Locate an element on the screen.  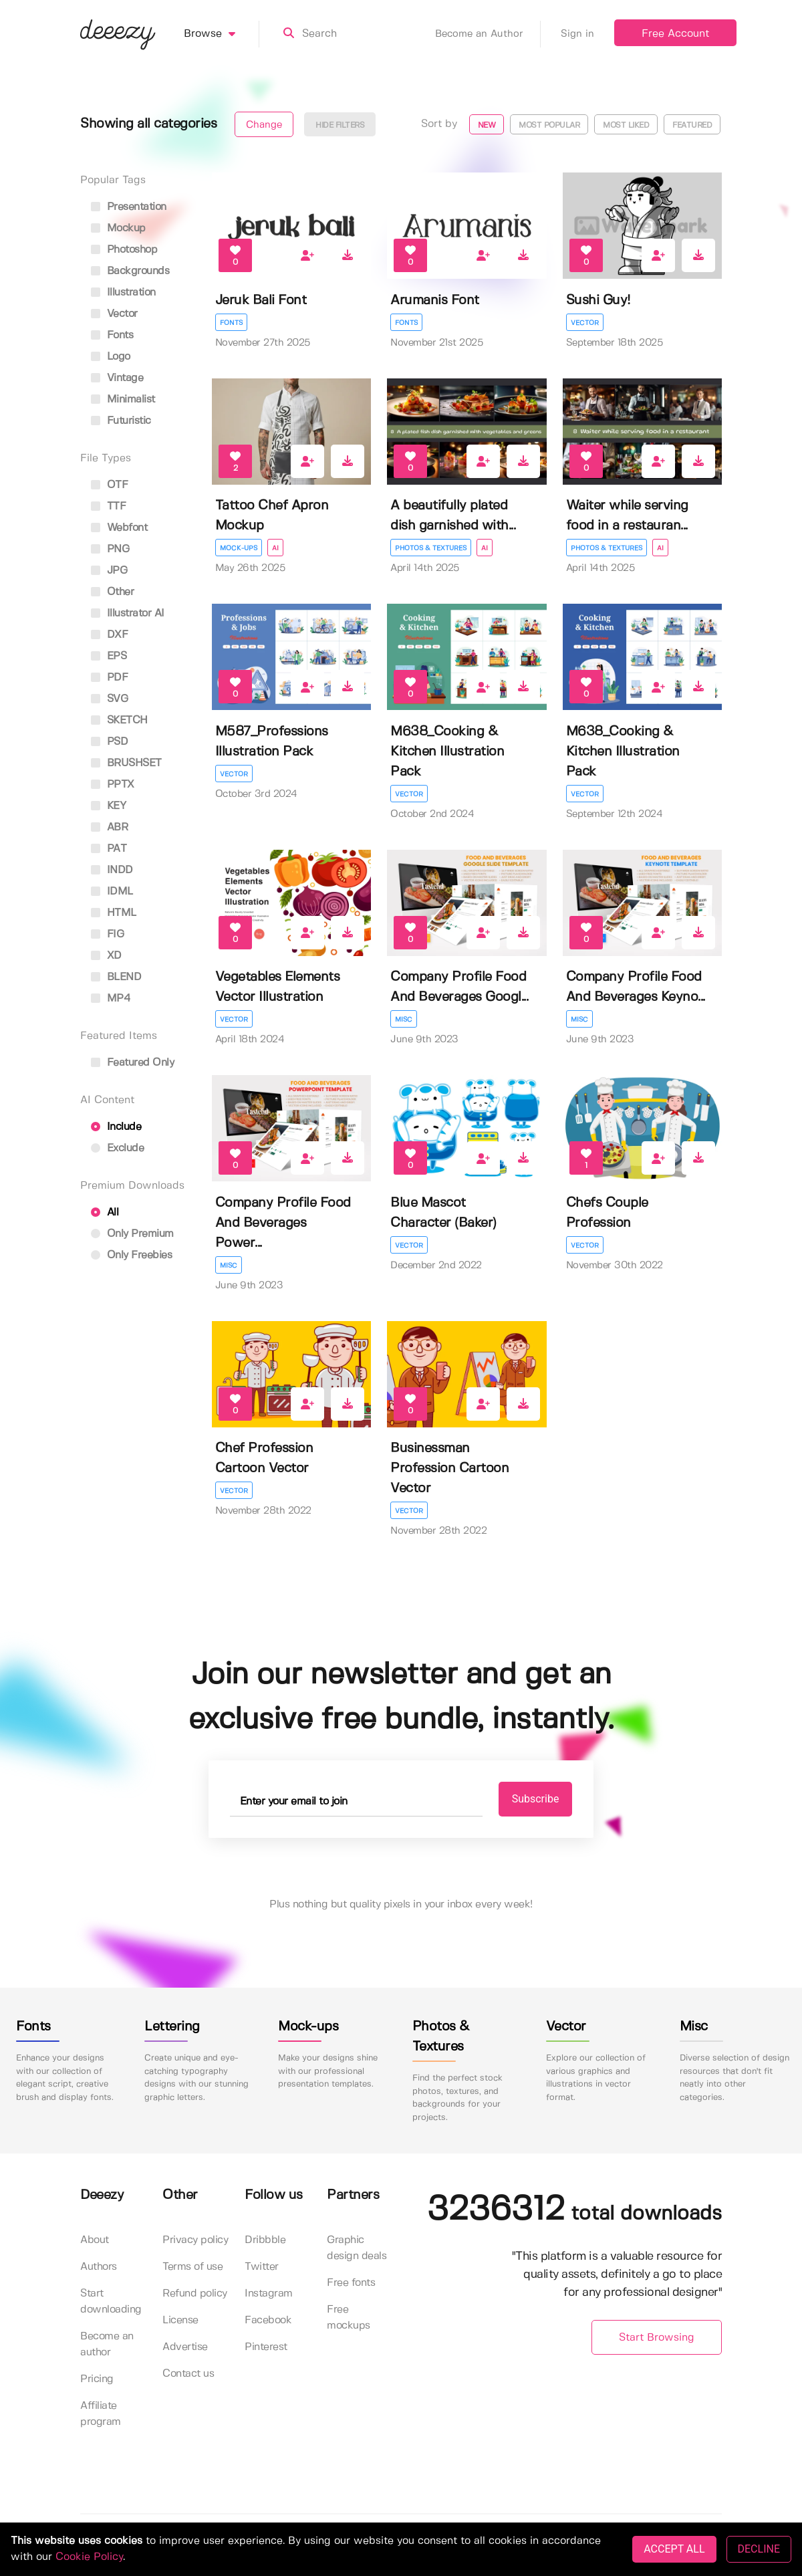
Start downloading is located at coordinates (111, 2302).